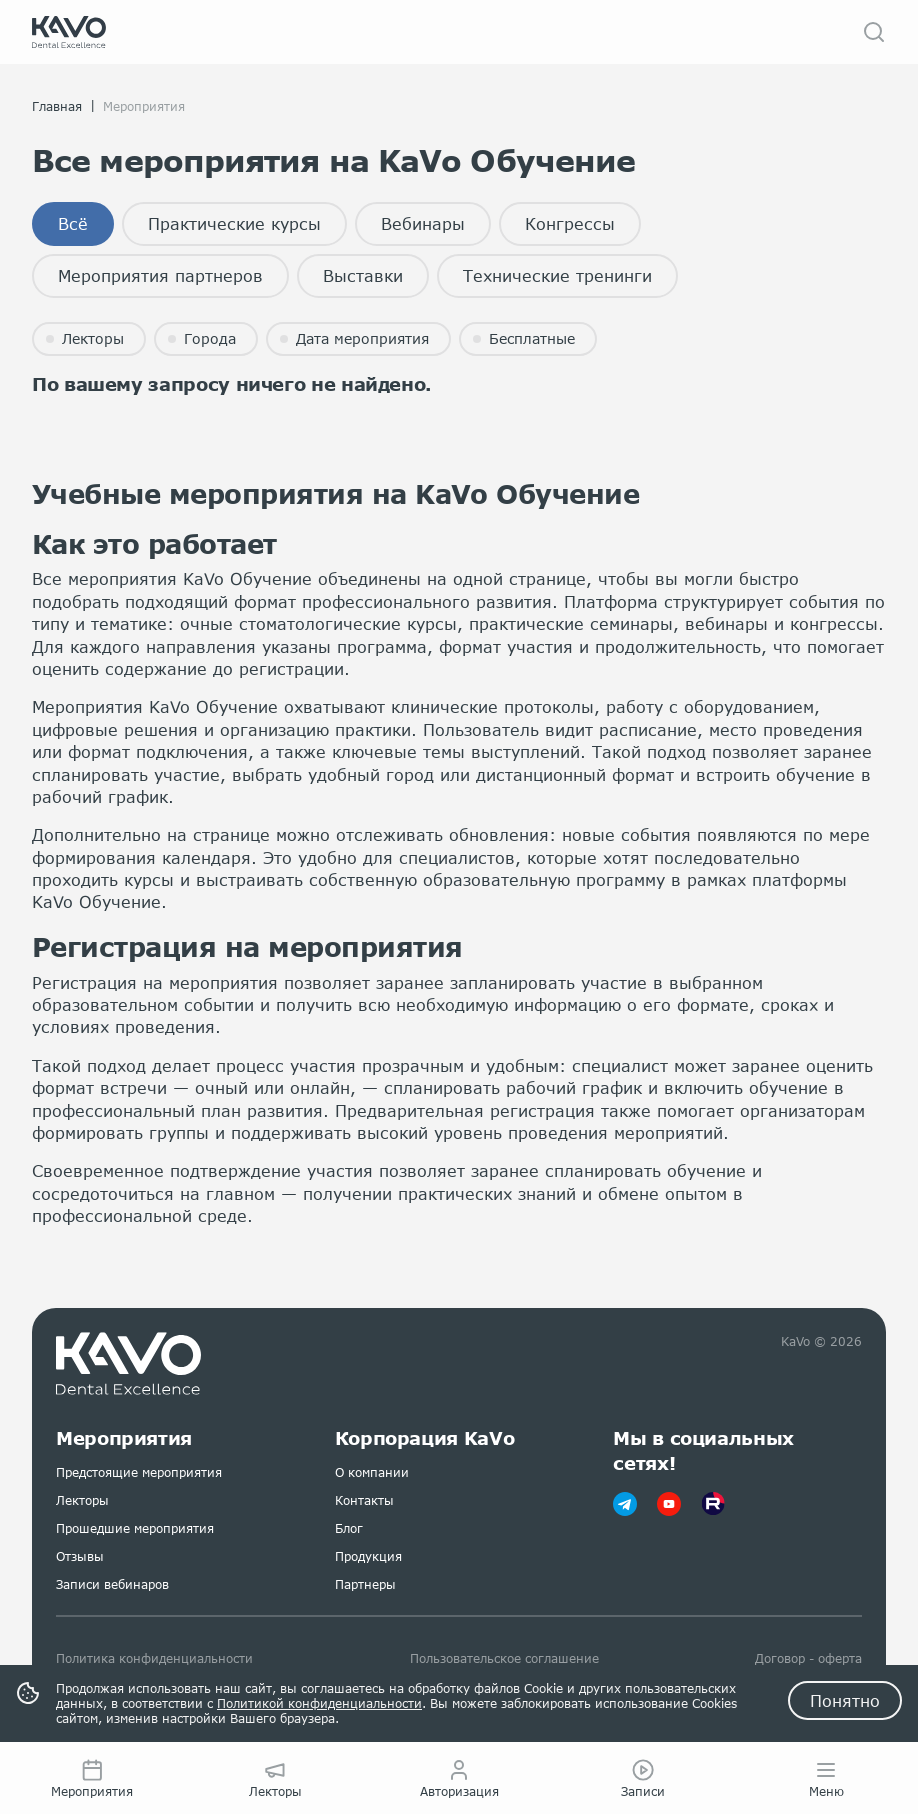  What do you see at coordinates (319, 1703) in the screenshot?
I see `Политикой конфиденциальности` at bounding box center [319, 1703].